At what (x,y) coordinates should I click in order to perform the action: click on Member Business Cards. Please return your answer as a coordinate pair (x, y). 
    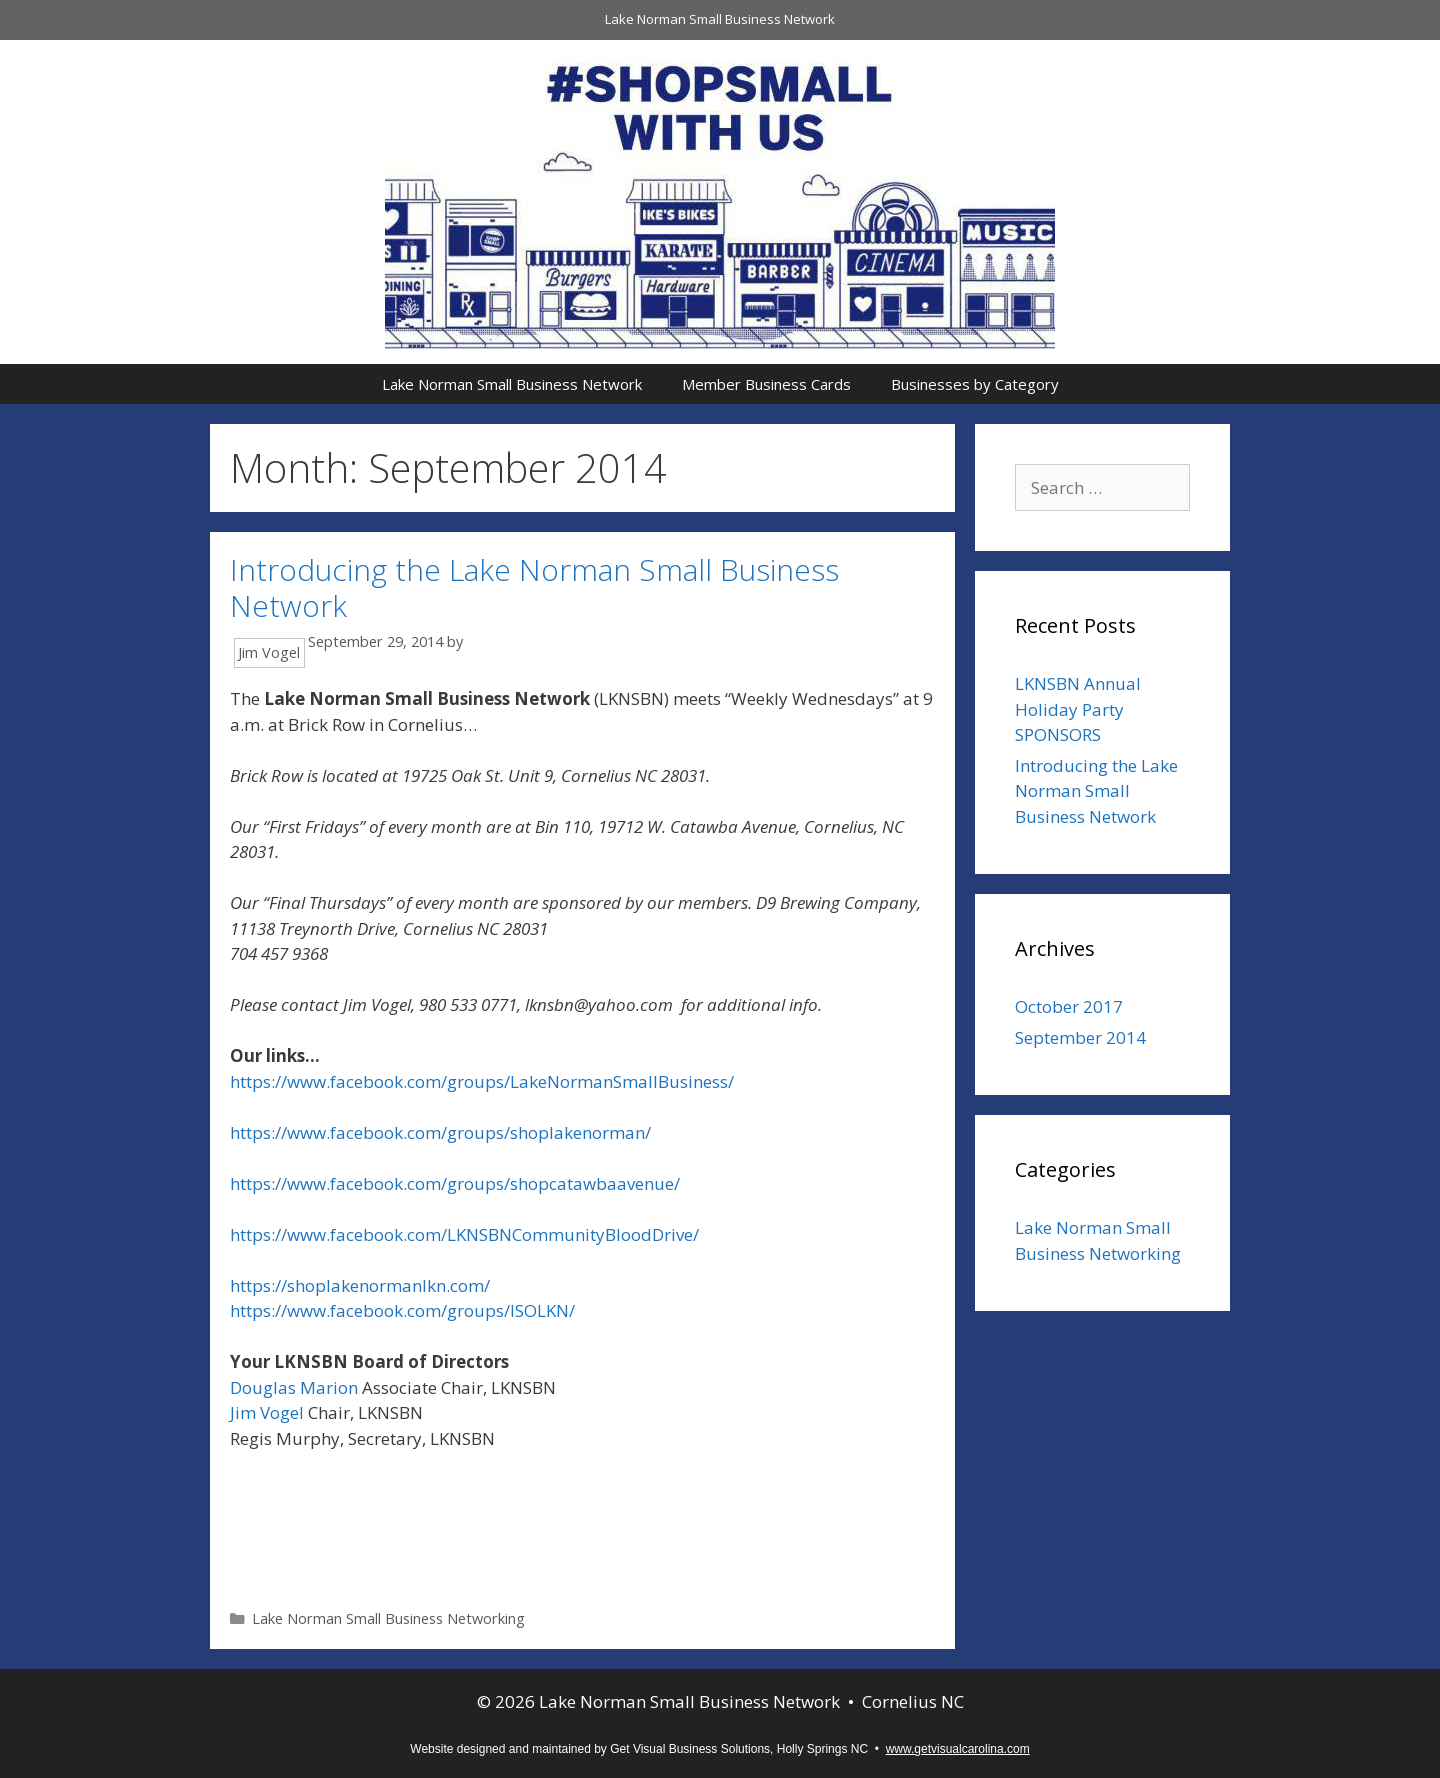
    Looking at the image, I should click on (766, 384).